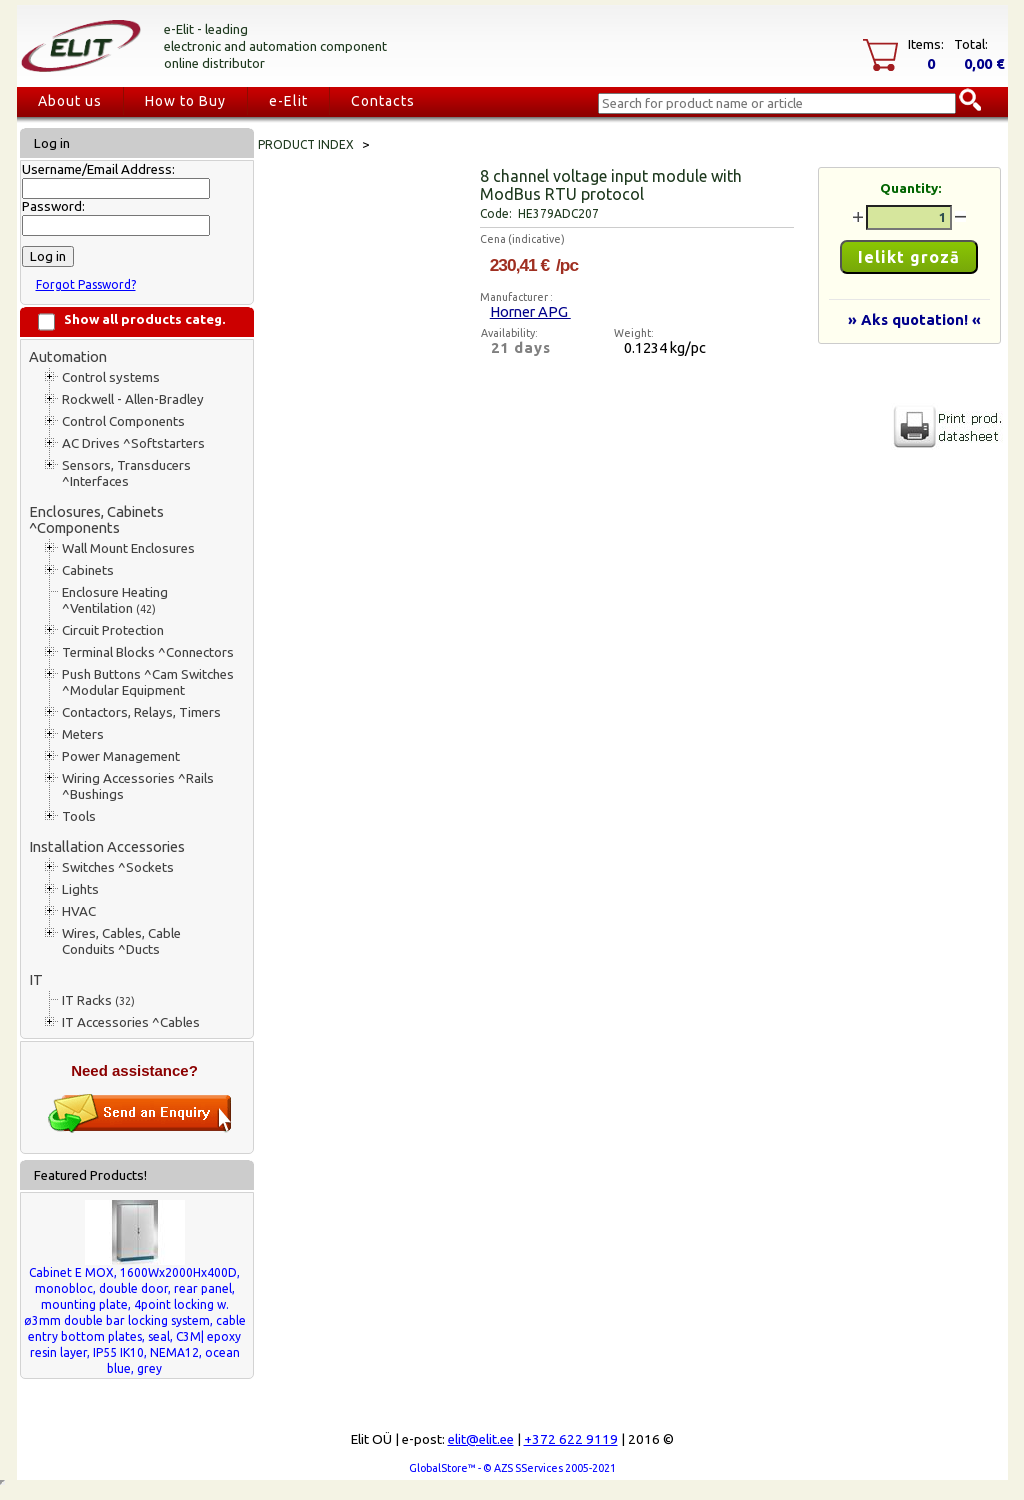 The width and height of the screenshot is (1024, 1500). What do you see at coordinates (121, 756) in the screenshot?
I see `Power Management` at bounding box center [121, 756].